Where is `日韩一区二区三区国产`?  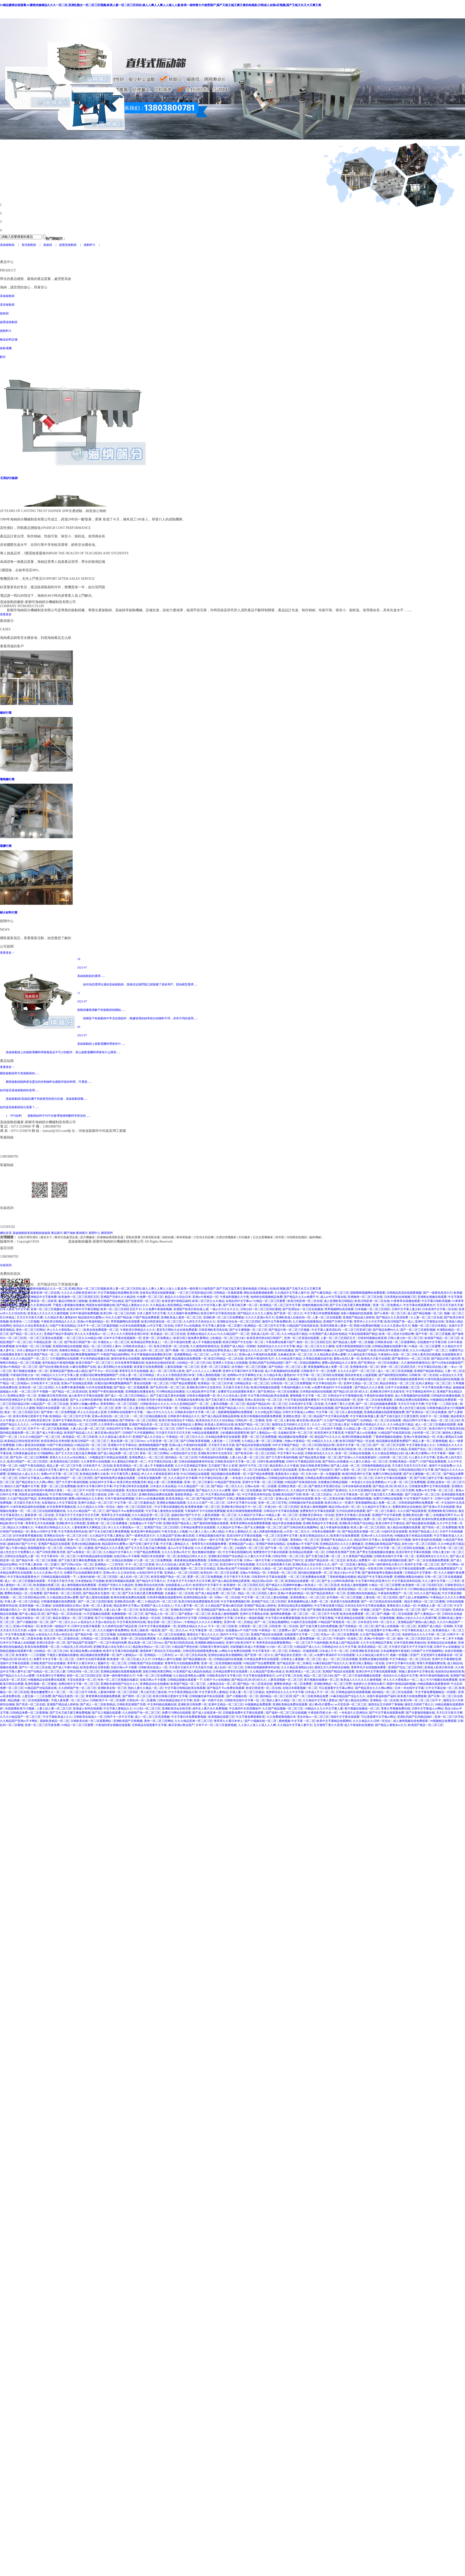
日韩一区二区三区国产 is located at coordinates (291, 1428).